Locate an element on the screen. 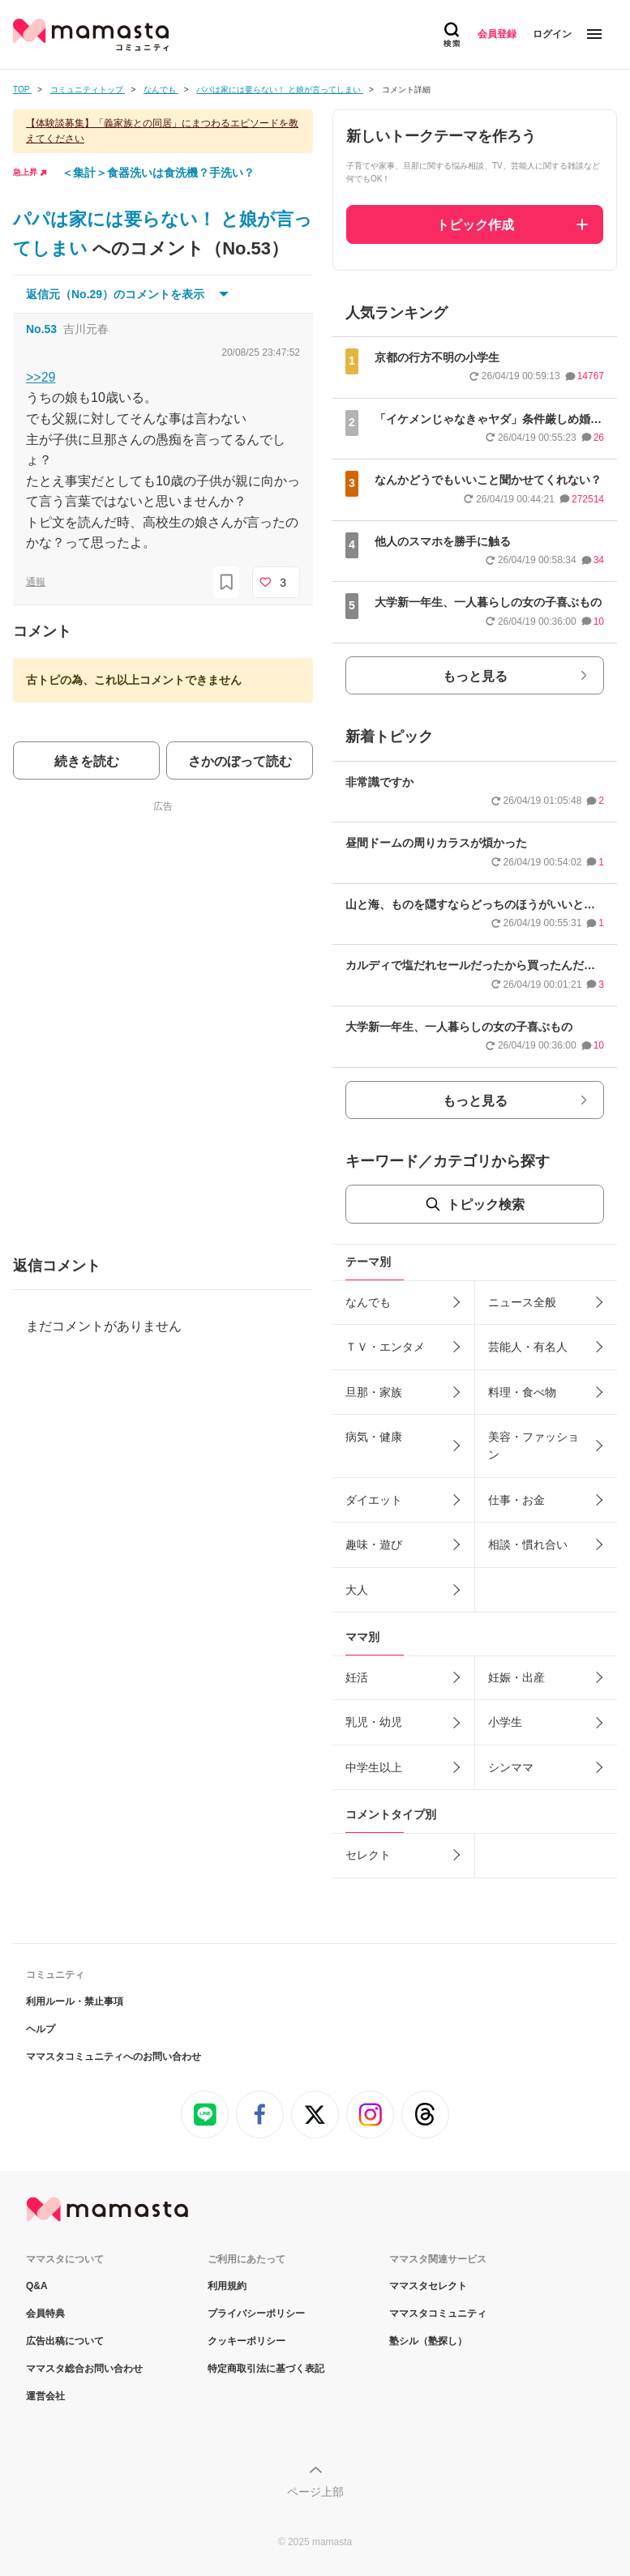 This screenshot has height=2576, width=630. 趣味・遊び is located at coordinates (373, 1544).